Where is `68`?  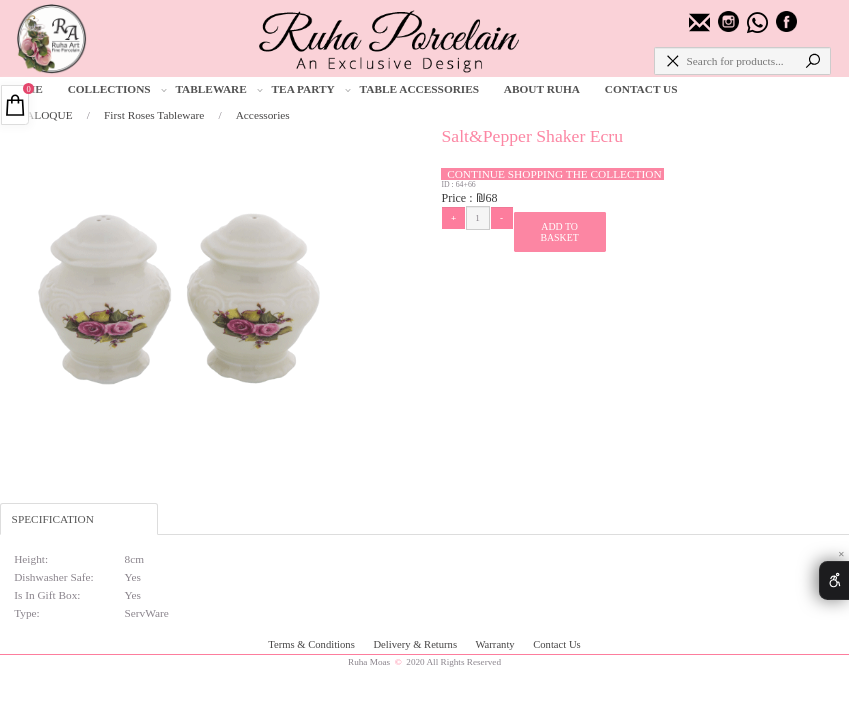
68 is located at coordinates (492, 198).